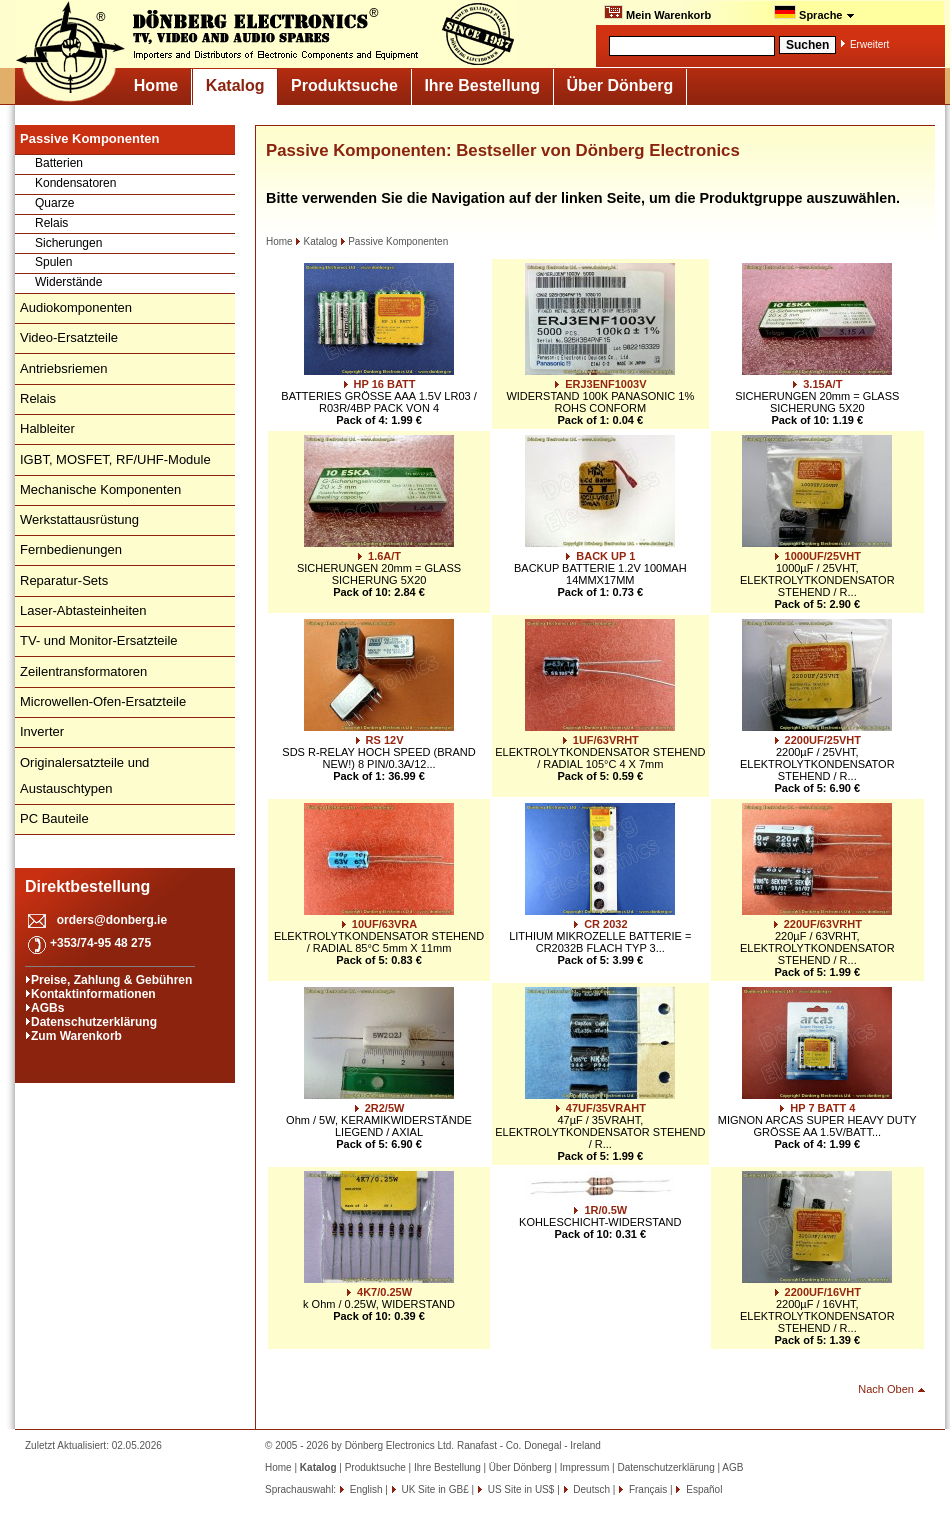  Describe the element at coordinates (344, 85) in the screenshot. I see `Produktsuche` at that location.